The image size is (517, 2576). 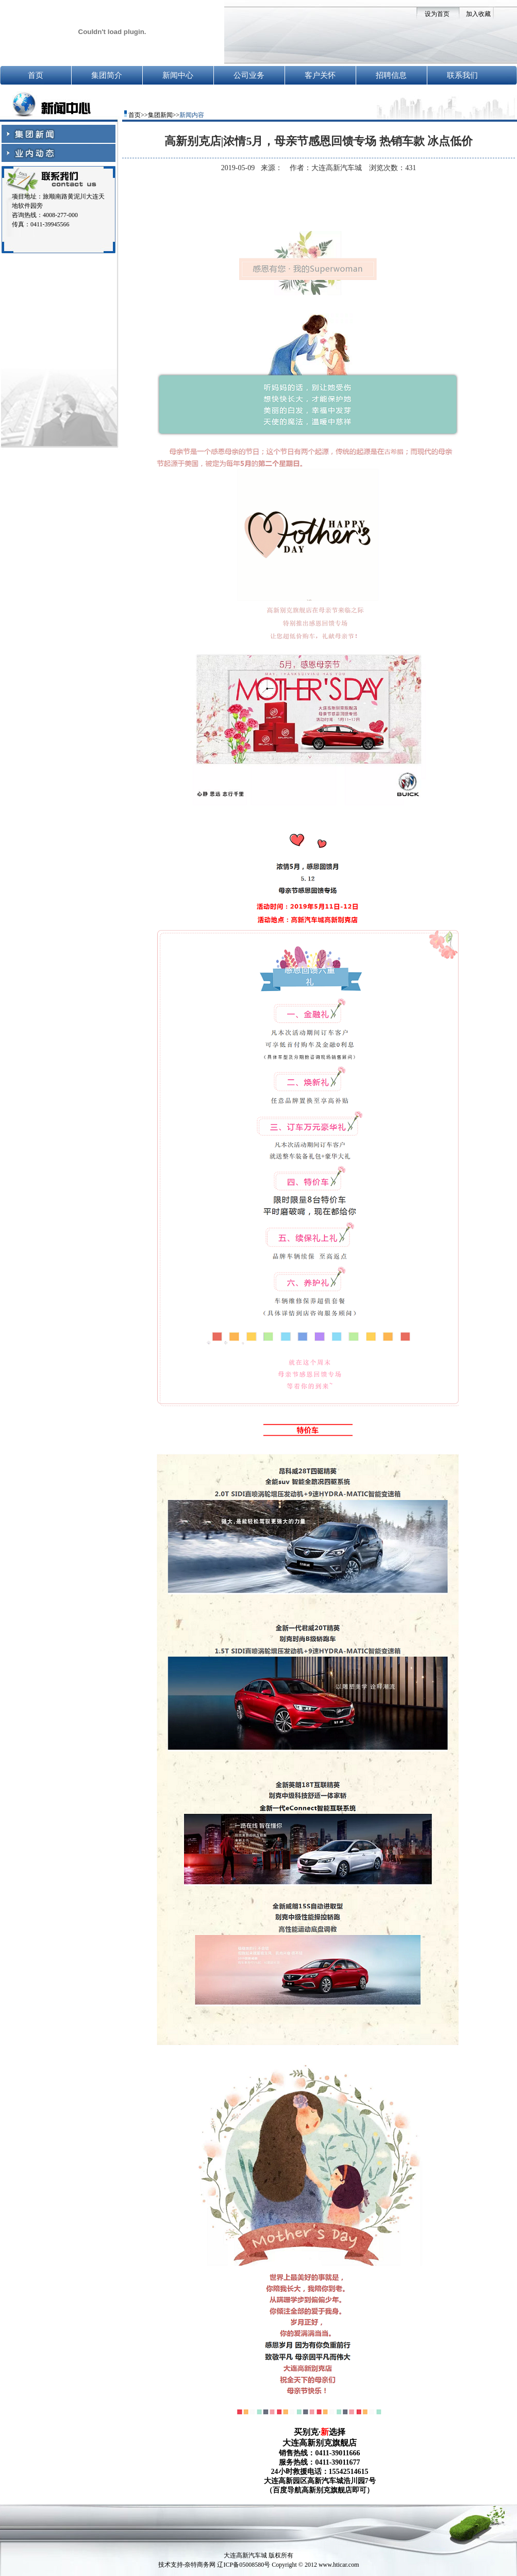 I want to click on 客户关怀, so click(x=320, y=75).